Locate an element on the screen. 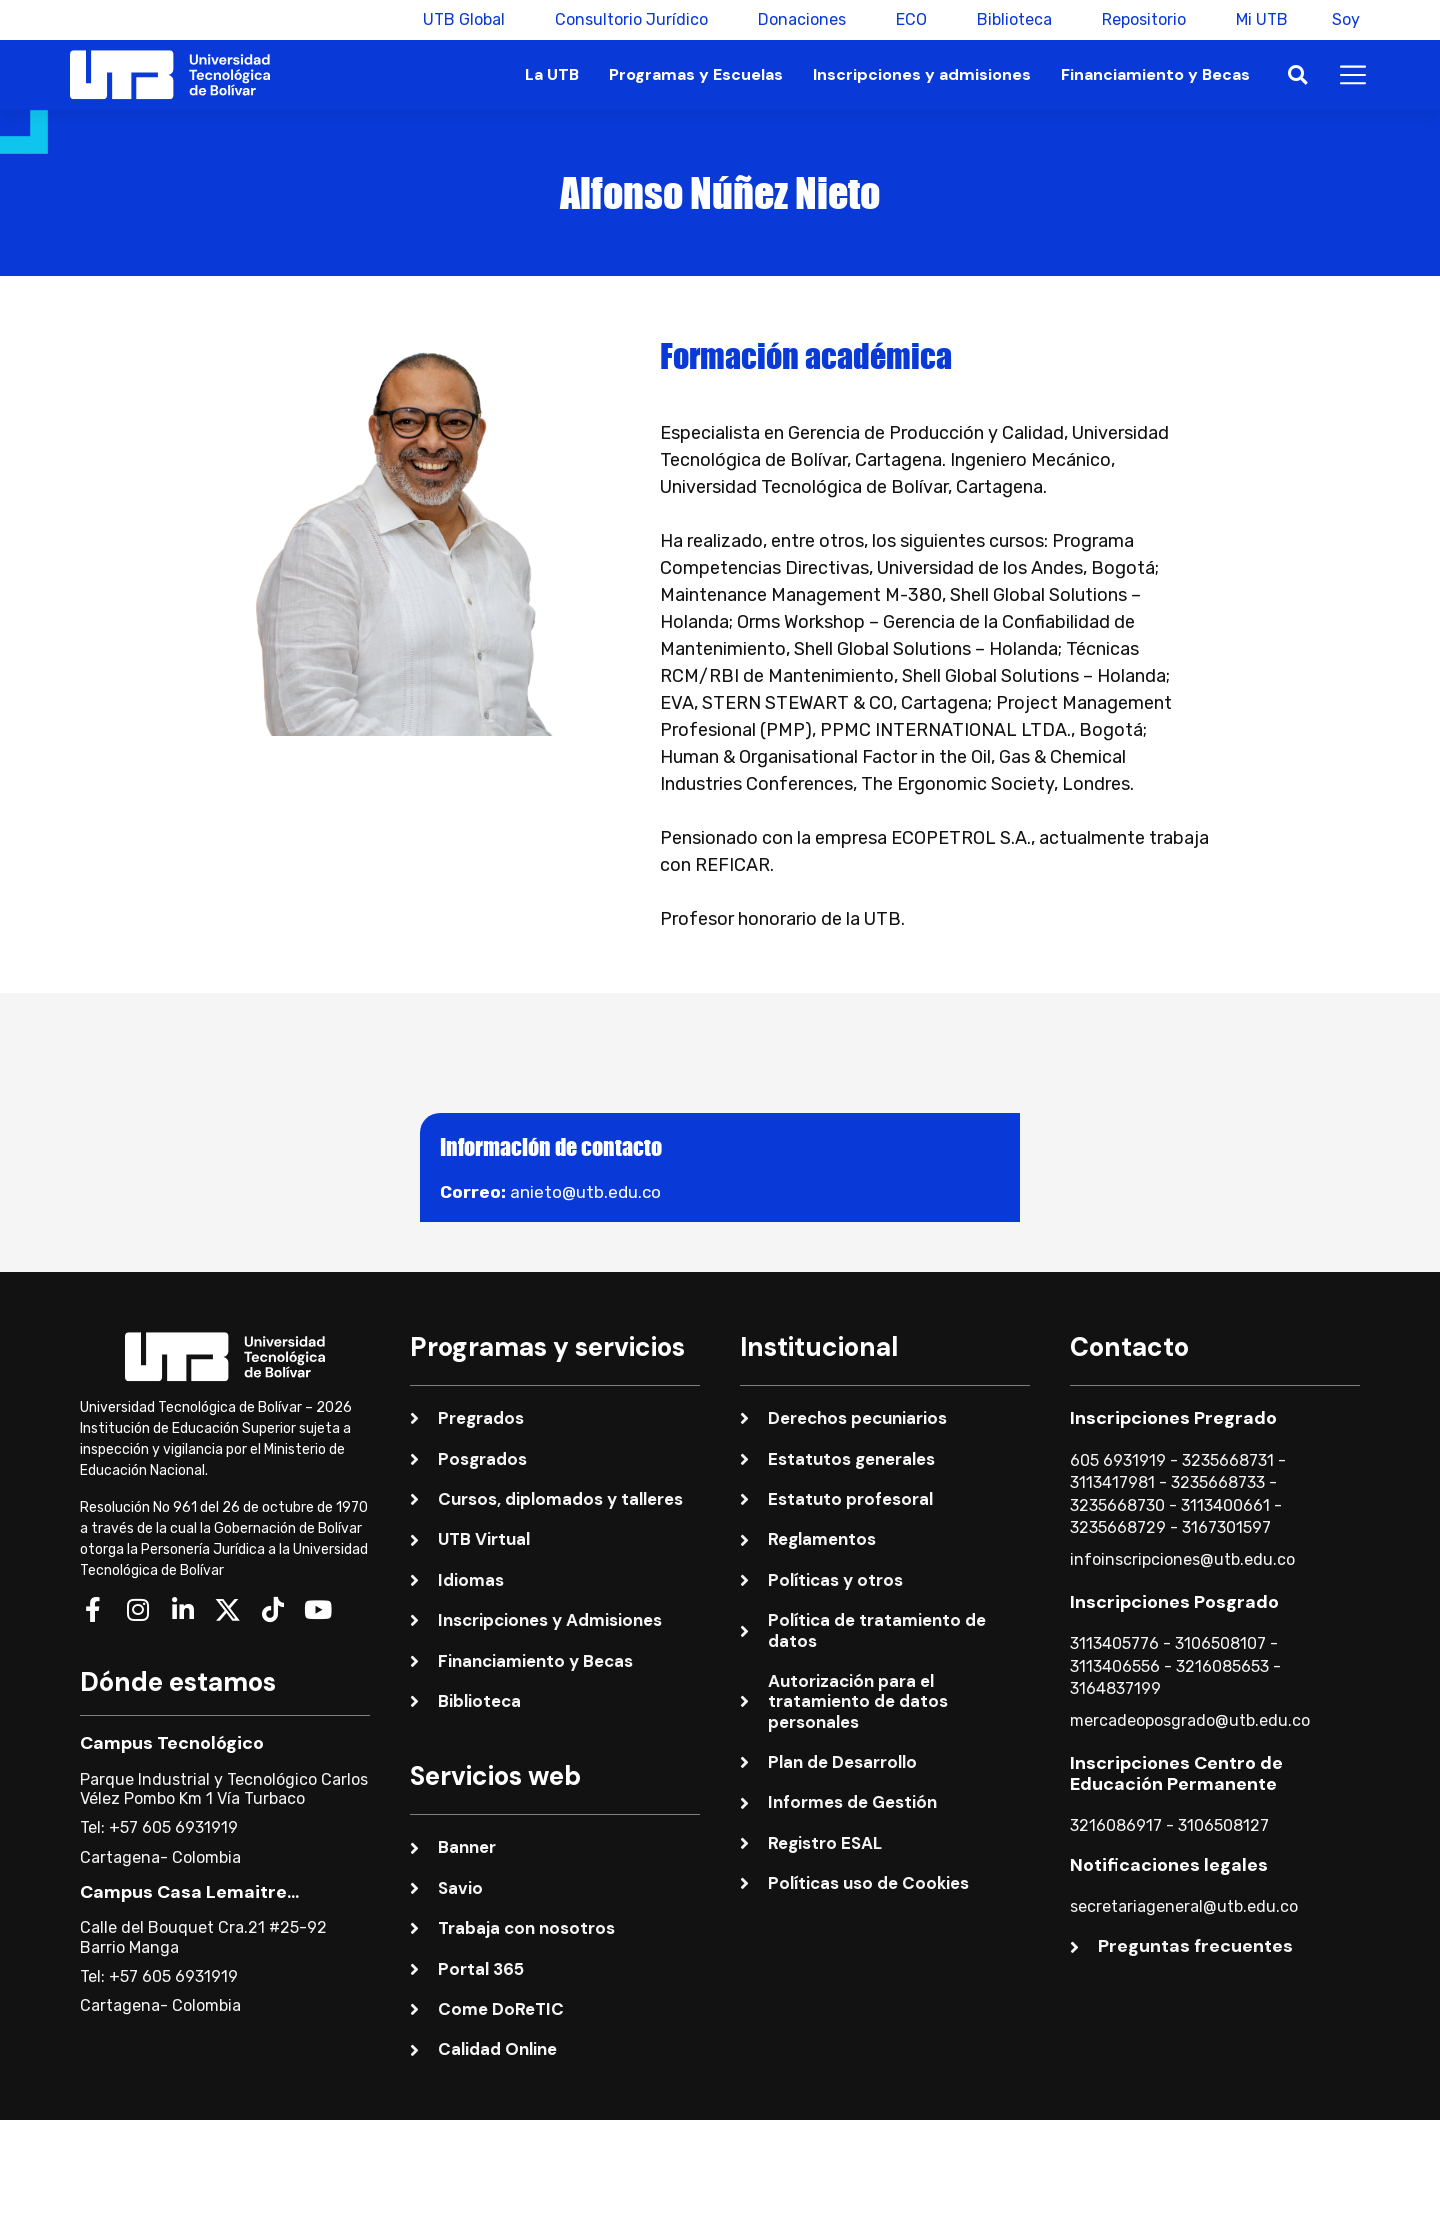 The width and height of the screenshot is (1440, 2225). Mi UTB is located at coordinates (1256, 19).